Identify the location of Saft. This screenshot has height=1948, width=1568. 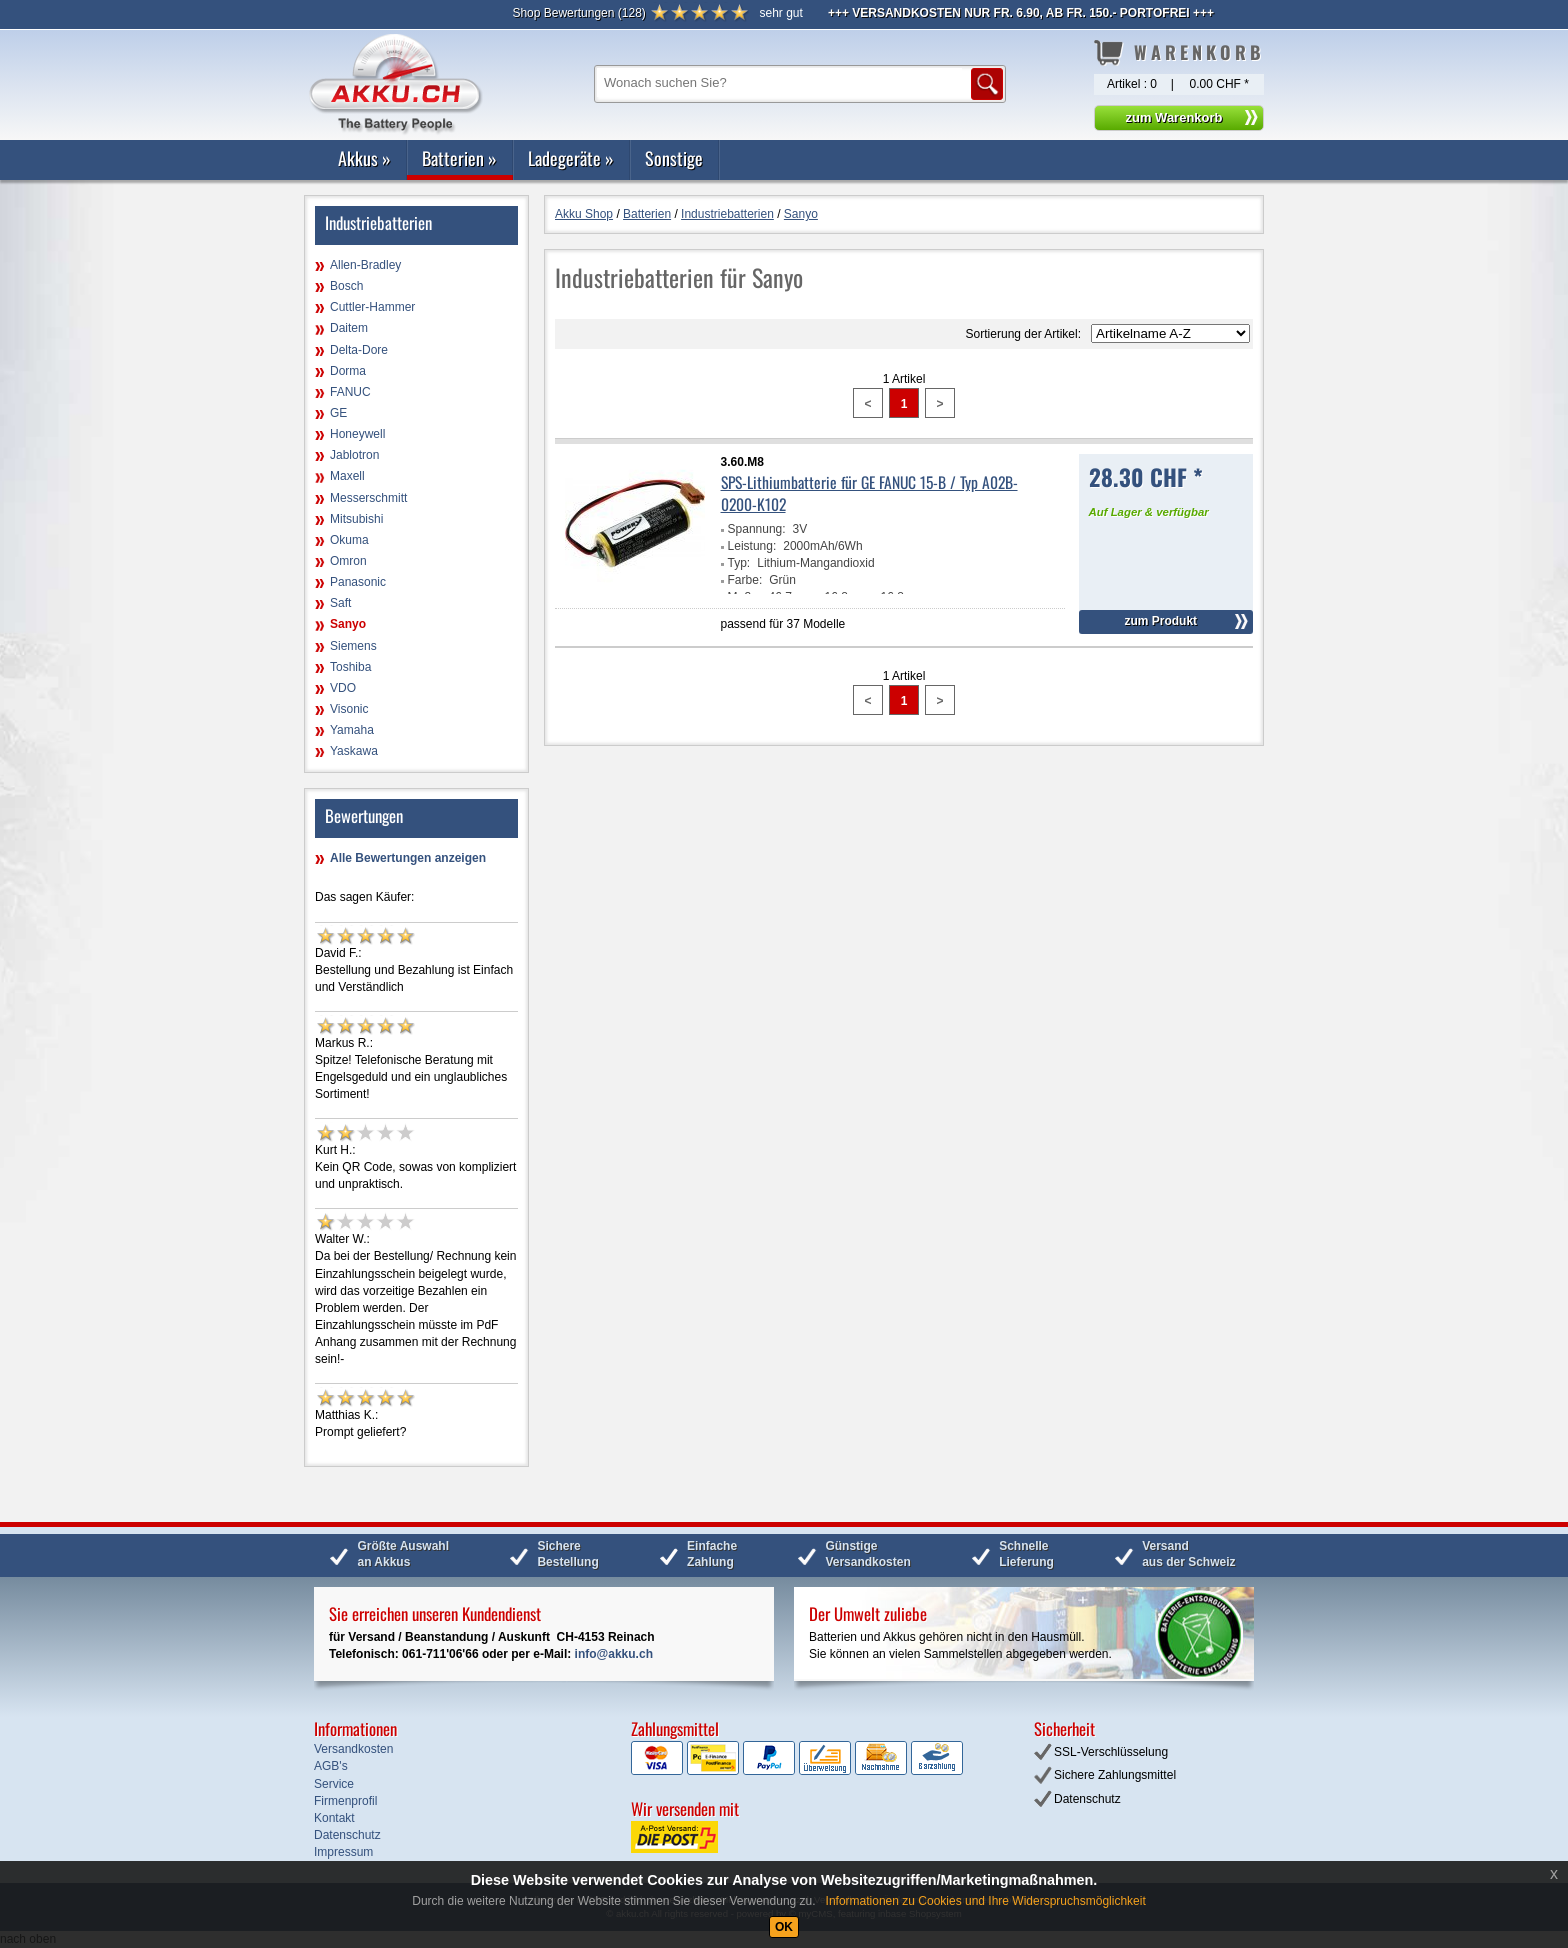
(340, 603).